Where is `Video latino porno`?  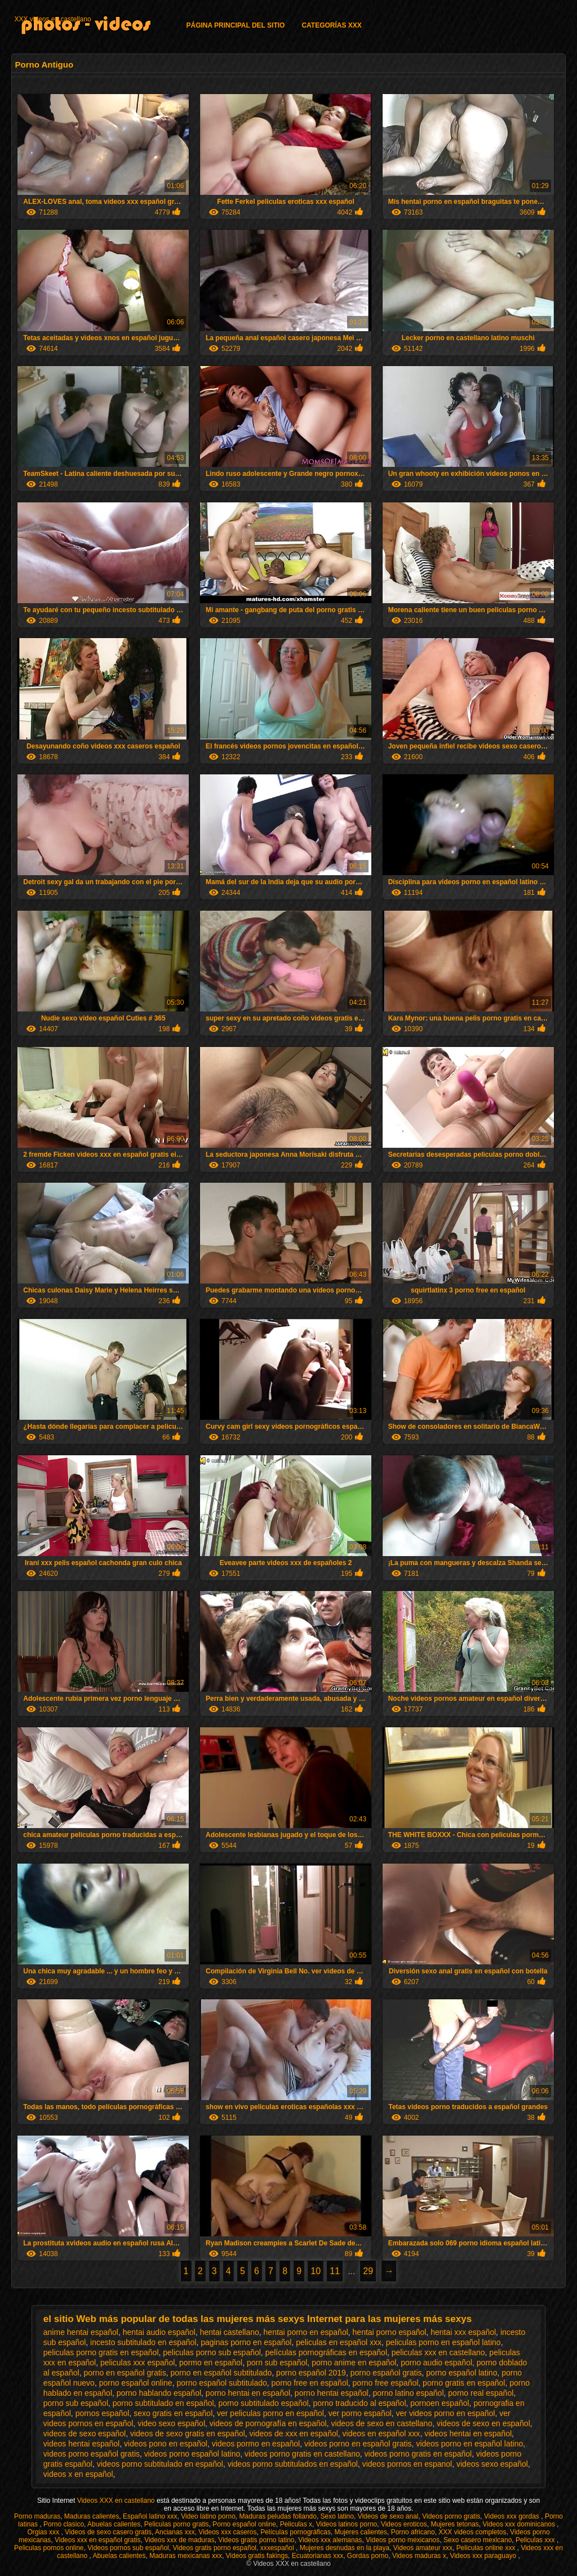 Video latino porno is located at coordinates (208, 2516).